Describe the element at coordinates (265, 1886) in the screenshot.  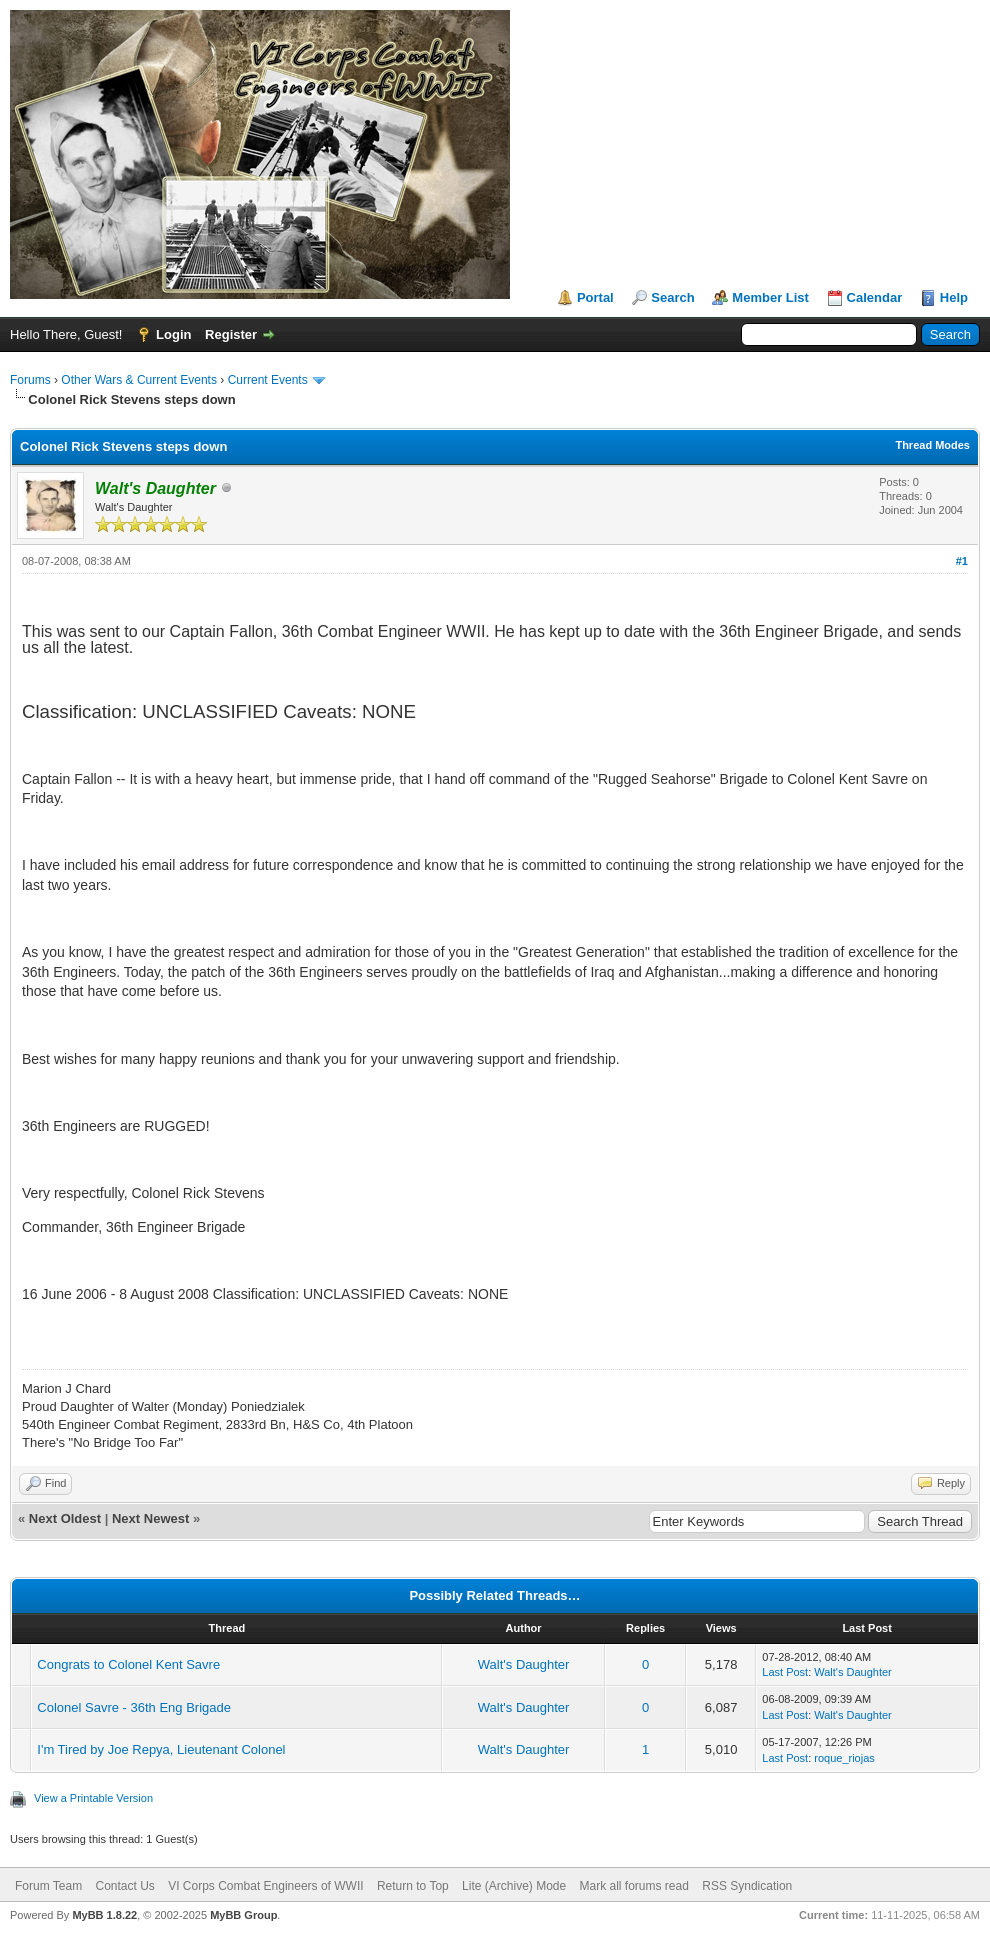
I see `VI Corps Combat Engineers of WWII` at that location.